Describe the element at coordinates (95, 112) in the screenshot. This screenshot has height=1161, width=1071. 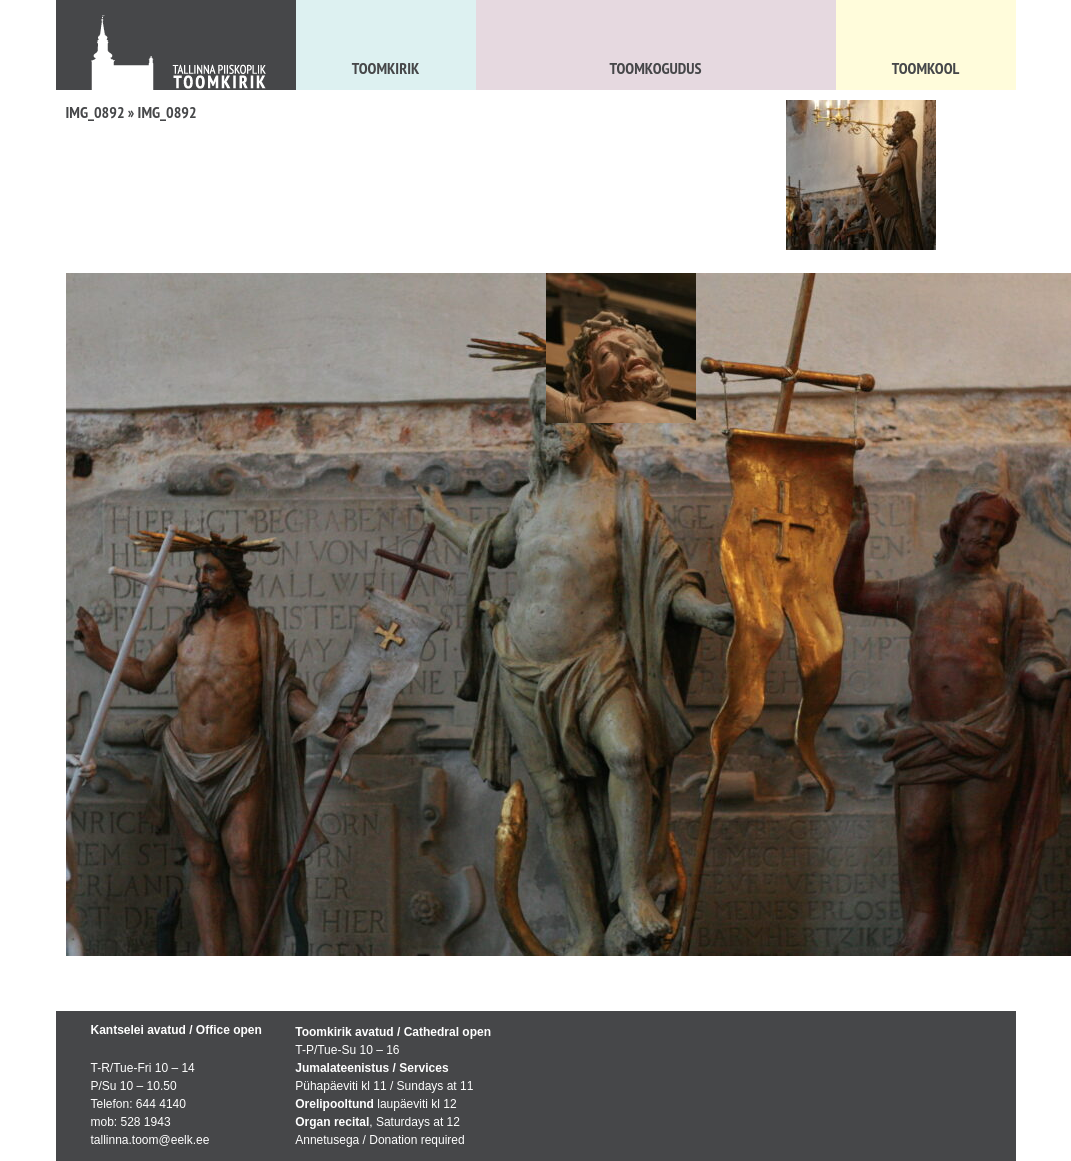
I see `IMG_0892` at that location.